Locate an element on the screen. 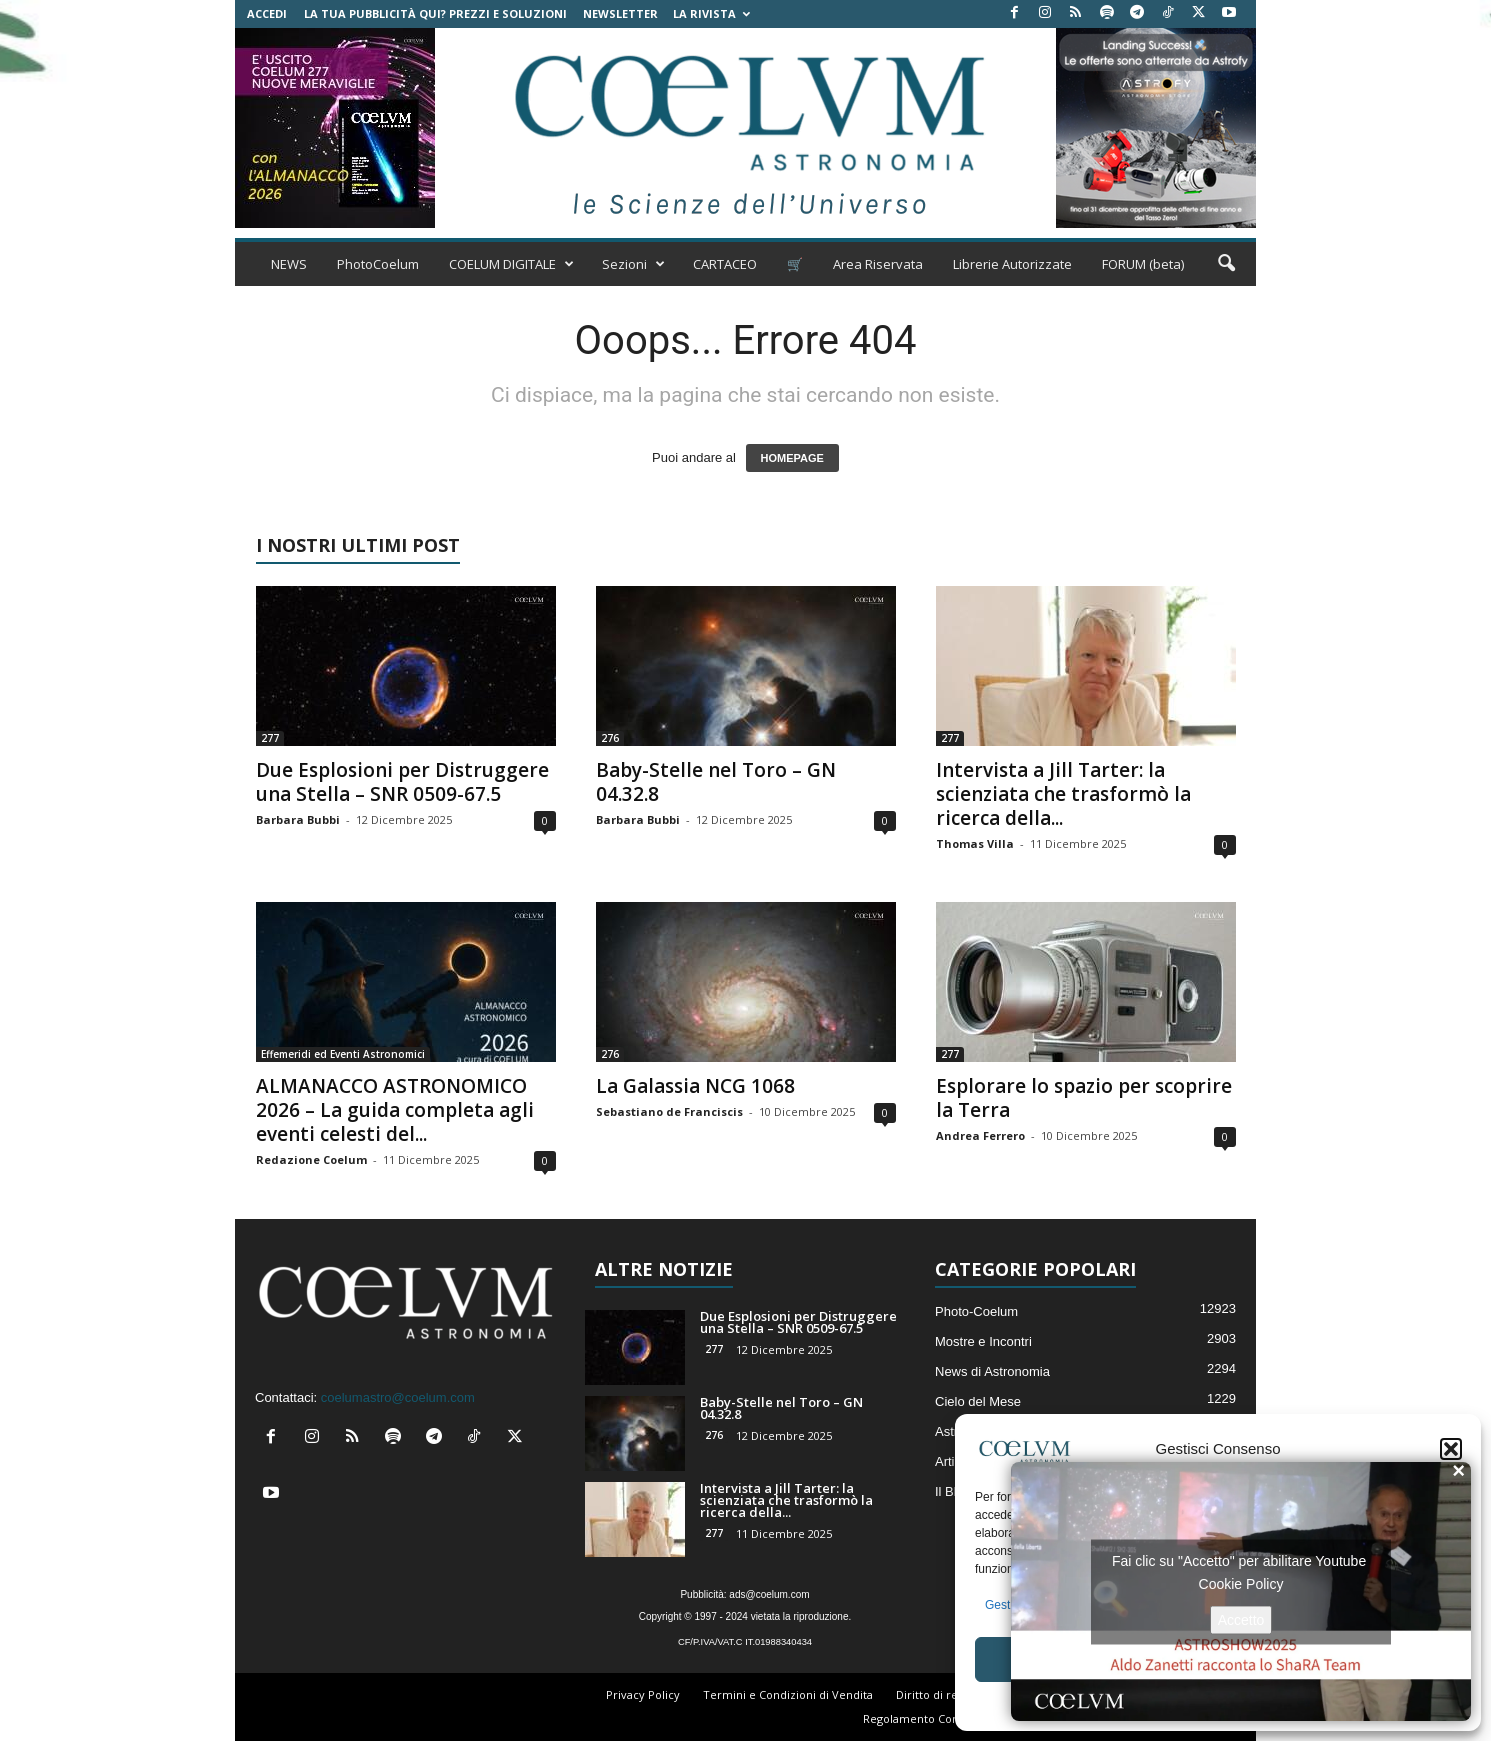 Image resolution: width=1491 pixels, height=1741 pixels. FORUM (beta) is located at coordinates (1143, 264).